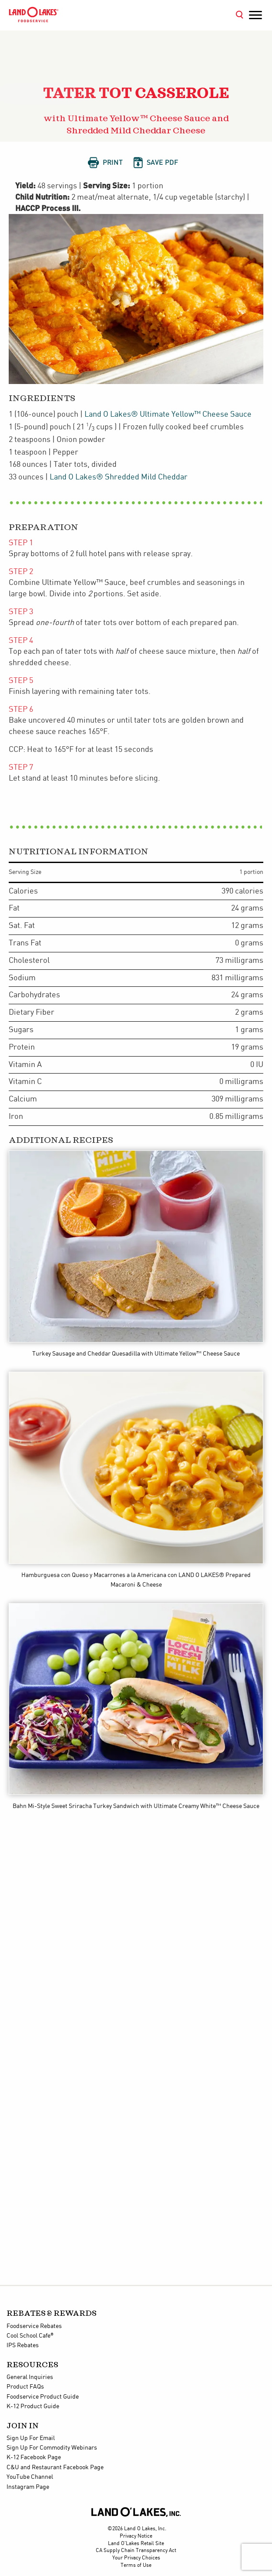  What do you see at coordinates (136, 2558) in the screenshot?
I see `Your Privacy Choices` at bounding box center [136, 2558].